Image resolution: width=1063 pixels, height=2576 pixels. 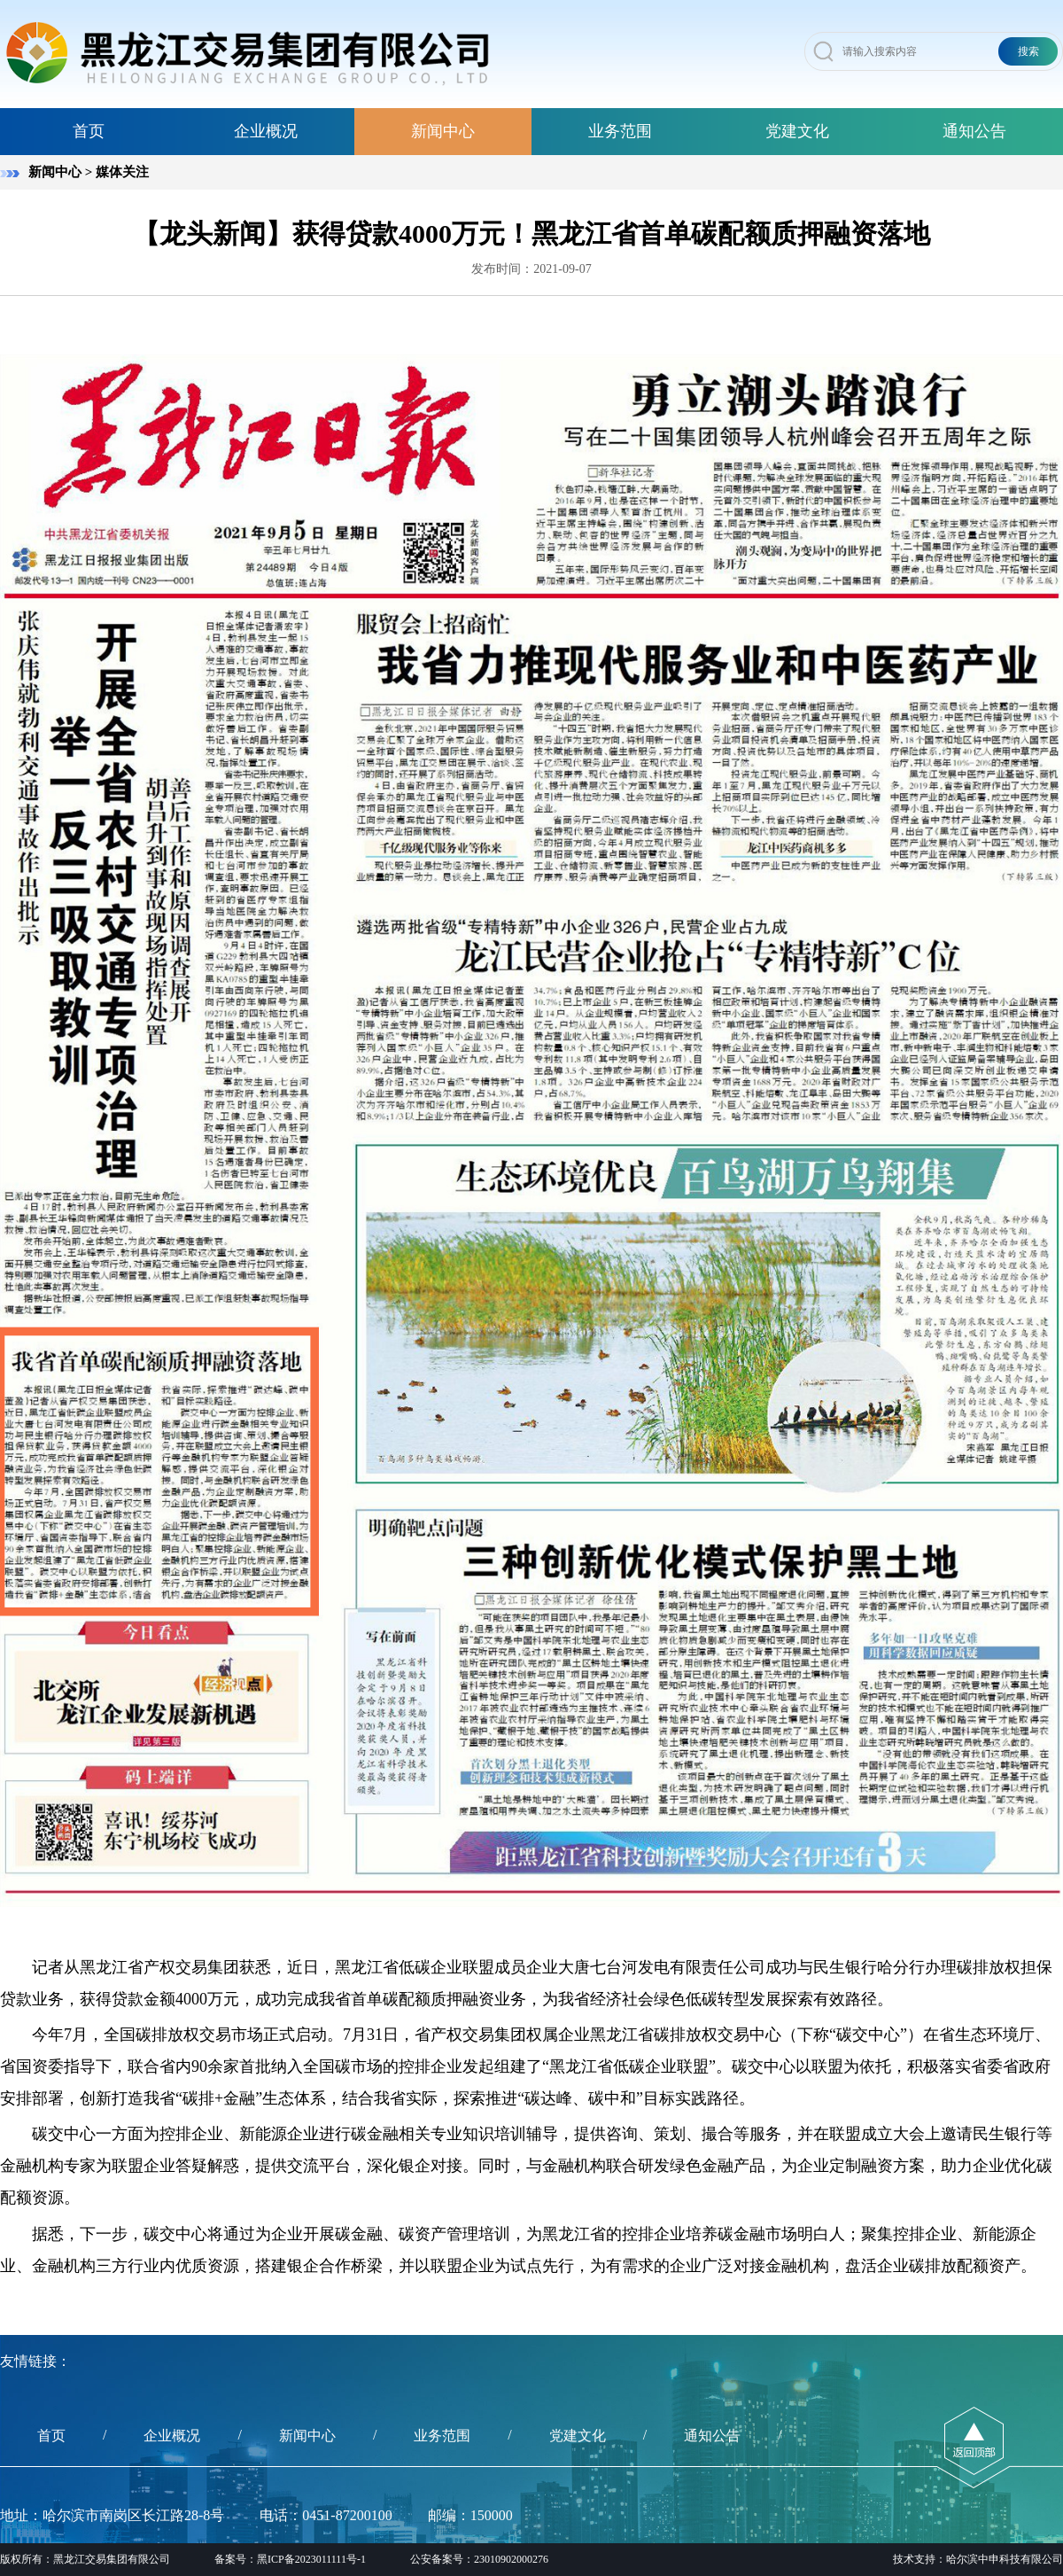 What do you see at coordinates (290, 2559) in the screenshot?
I see `备案号：黑ICP备2023011111号-1` at bounding box center [290, 2559].